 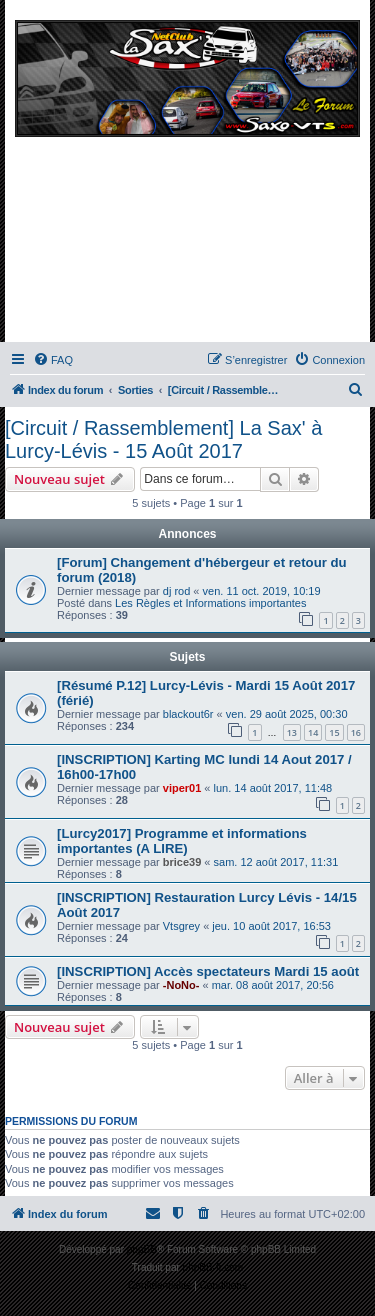 What do you see at coordinates (182, 788) in the screenshot?
I see `viper01` at bounding box center [182, 788].